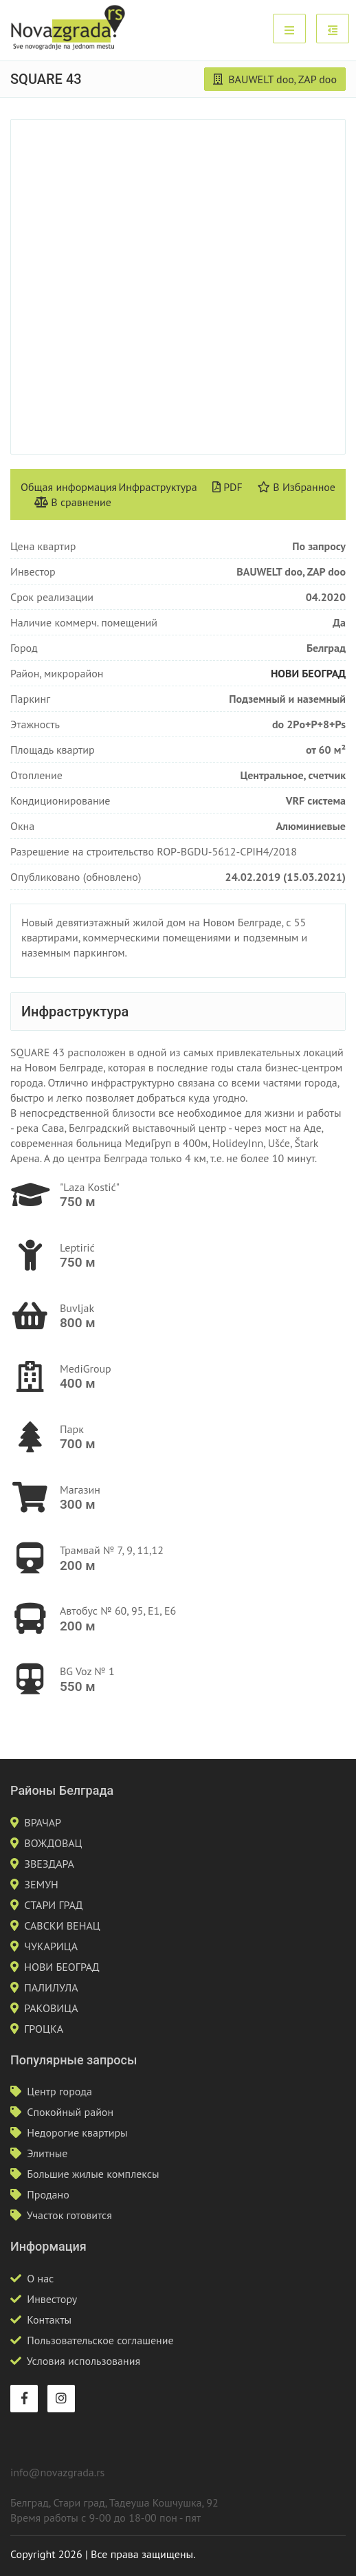  Describe the element at coordinates (51, 1987) in the screenshot. I see `ПАЛИЛУЛА` at that location.